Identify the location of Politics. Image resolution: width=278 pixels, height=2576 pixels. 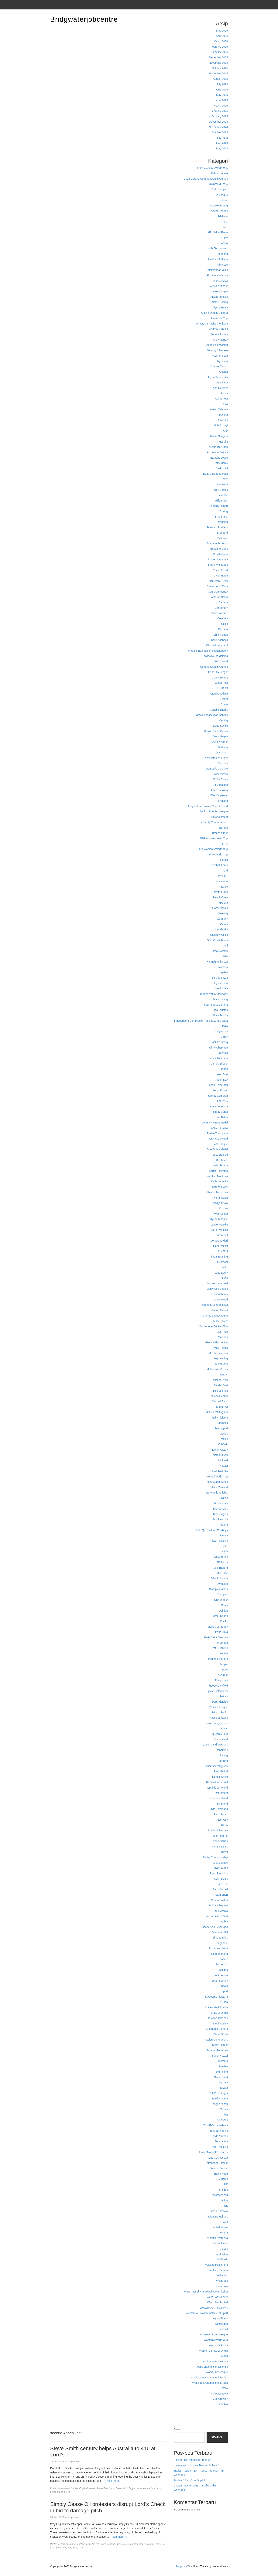
(223, 1696).